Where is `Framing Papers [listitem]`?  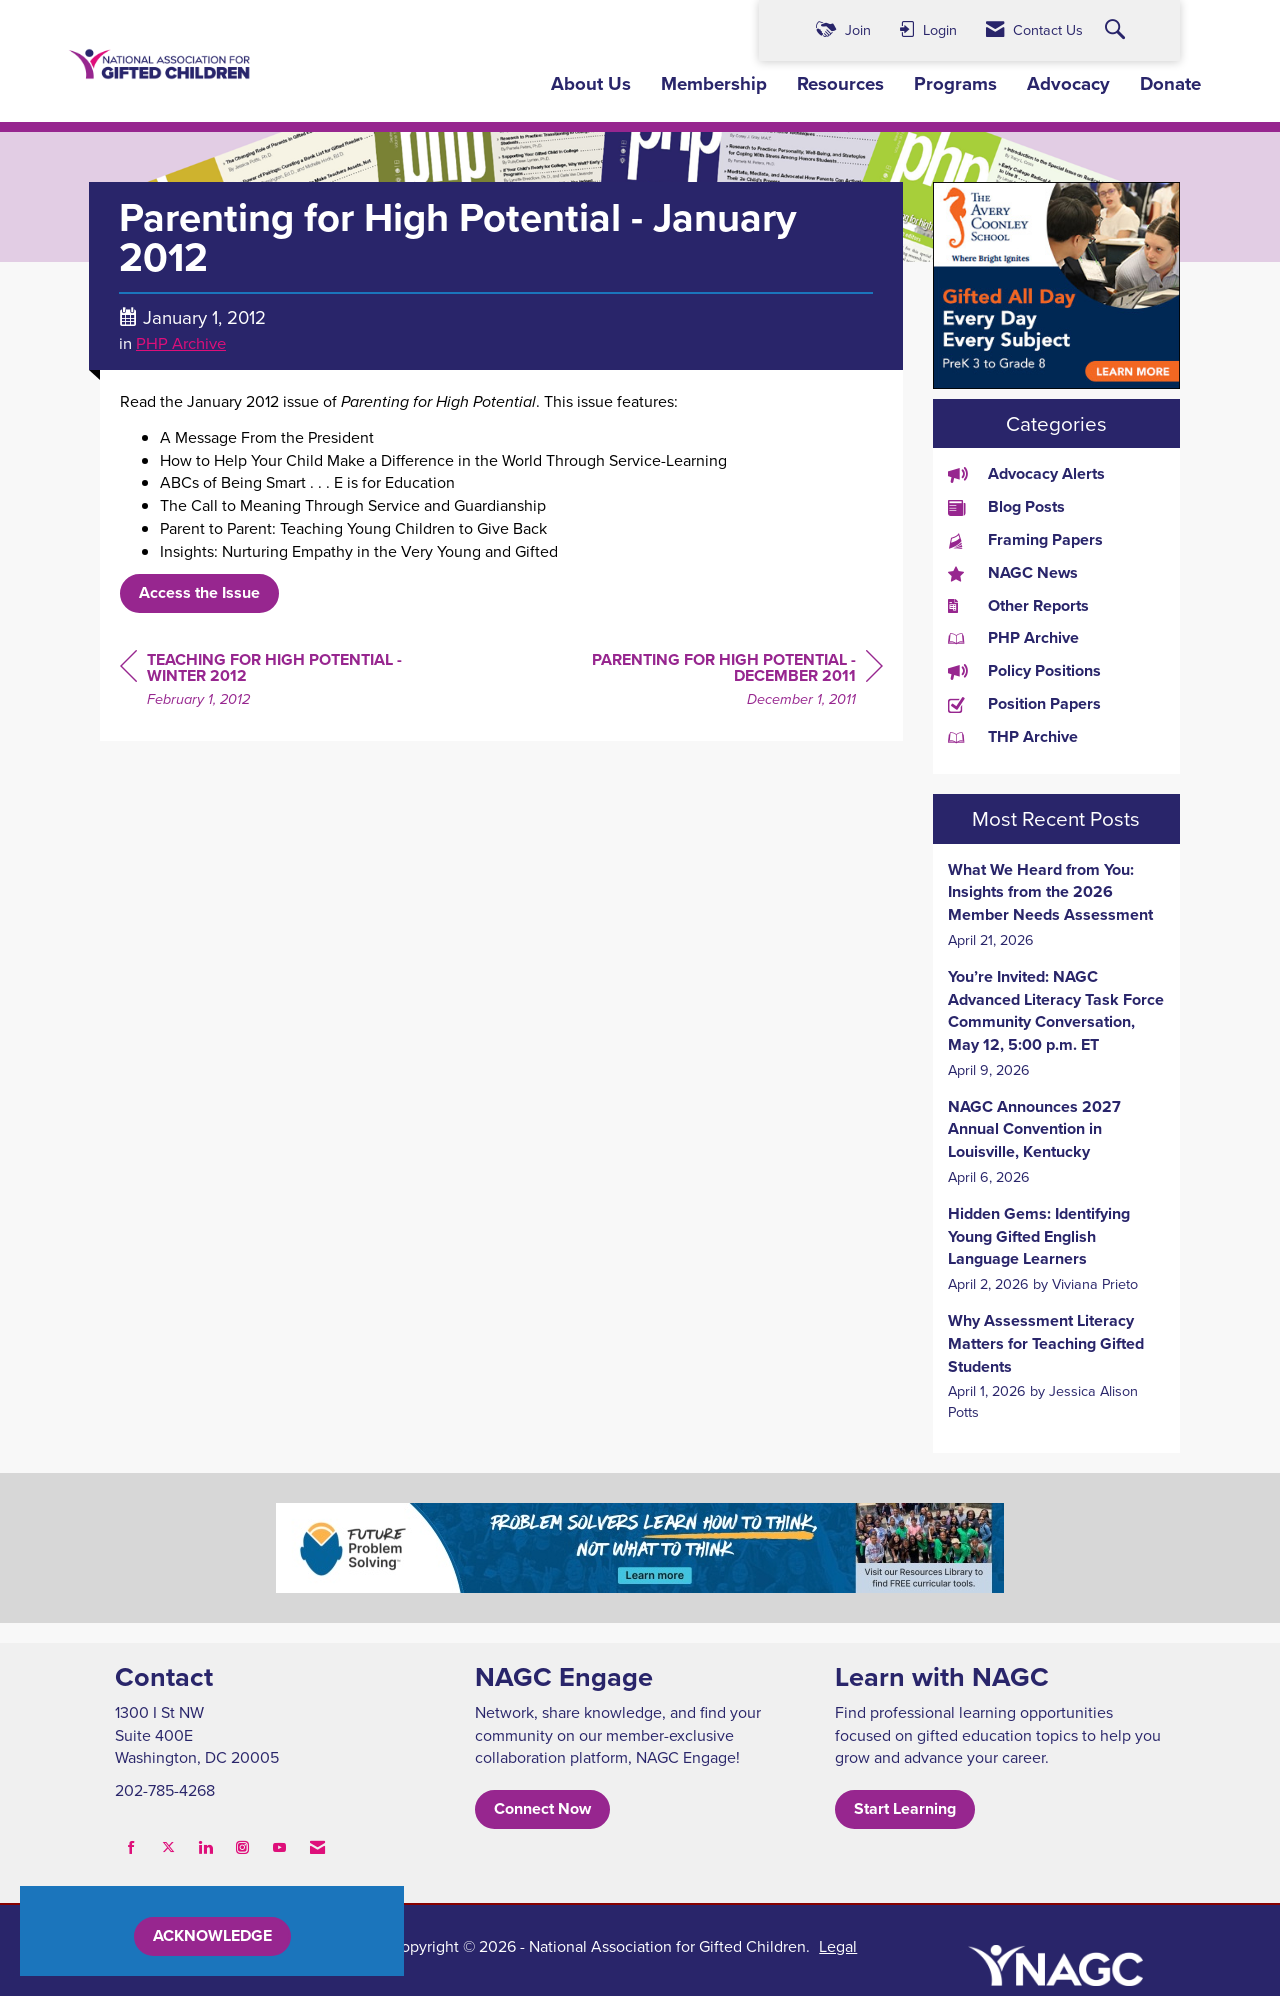 Framing Papers [listitem] is located at coordinates (1025, 540).